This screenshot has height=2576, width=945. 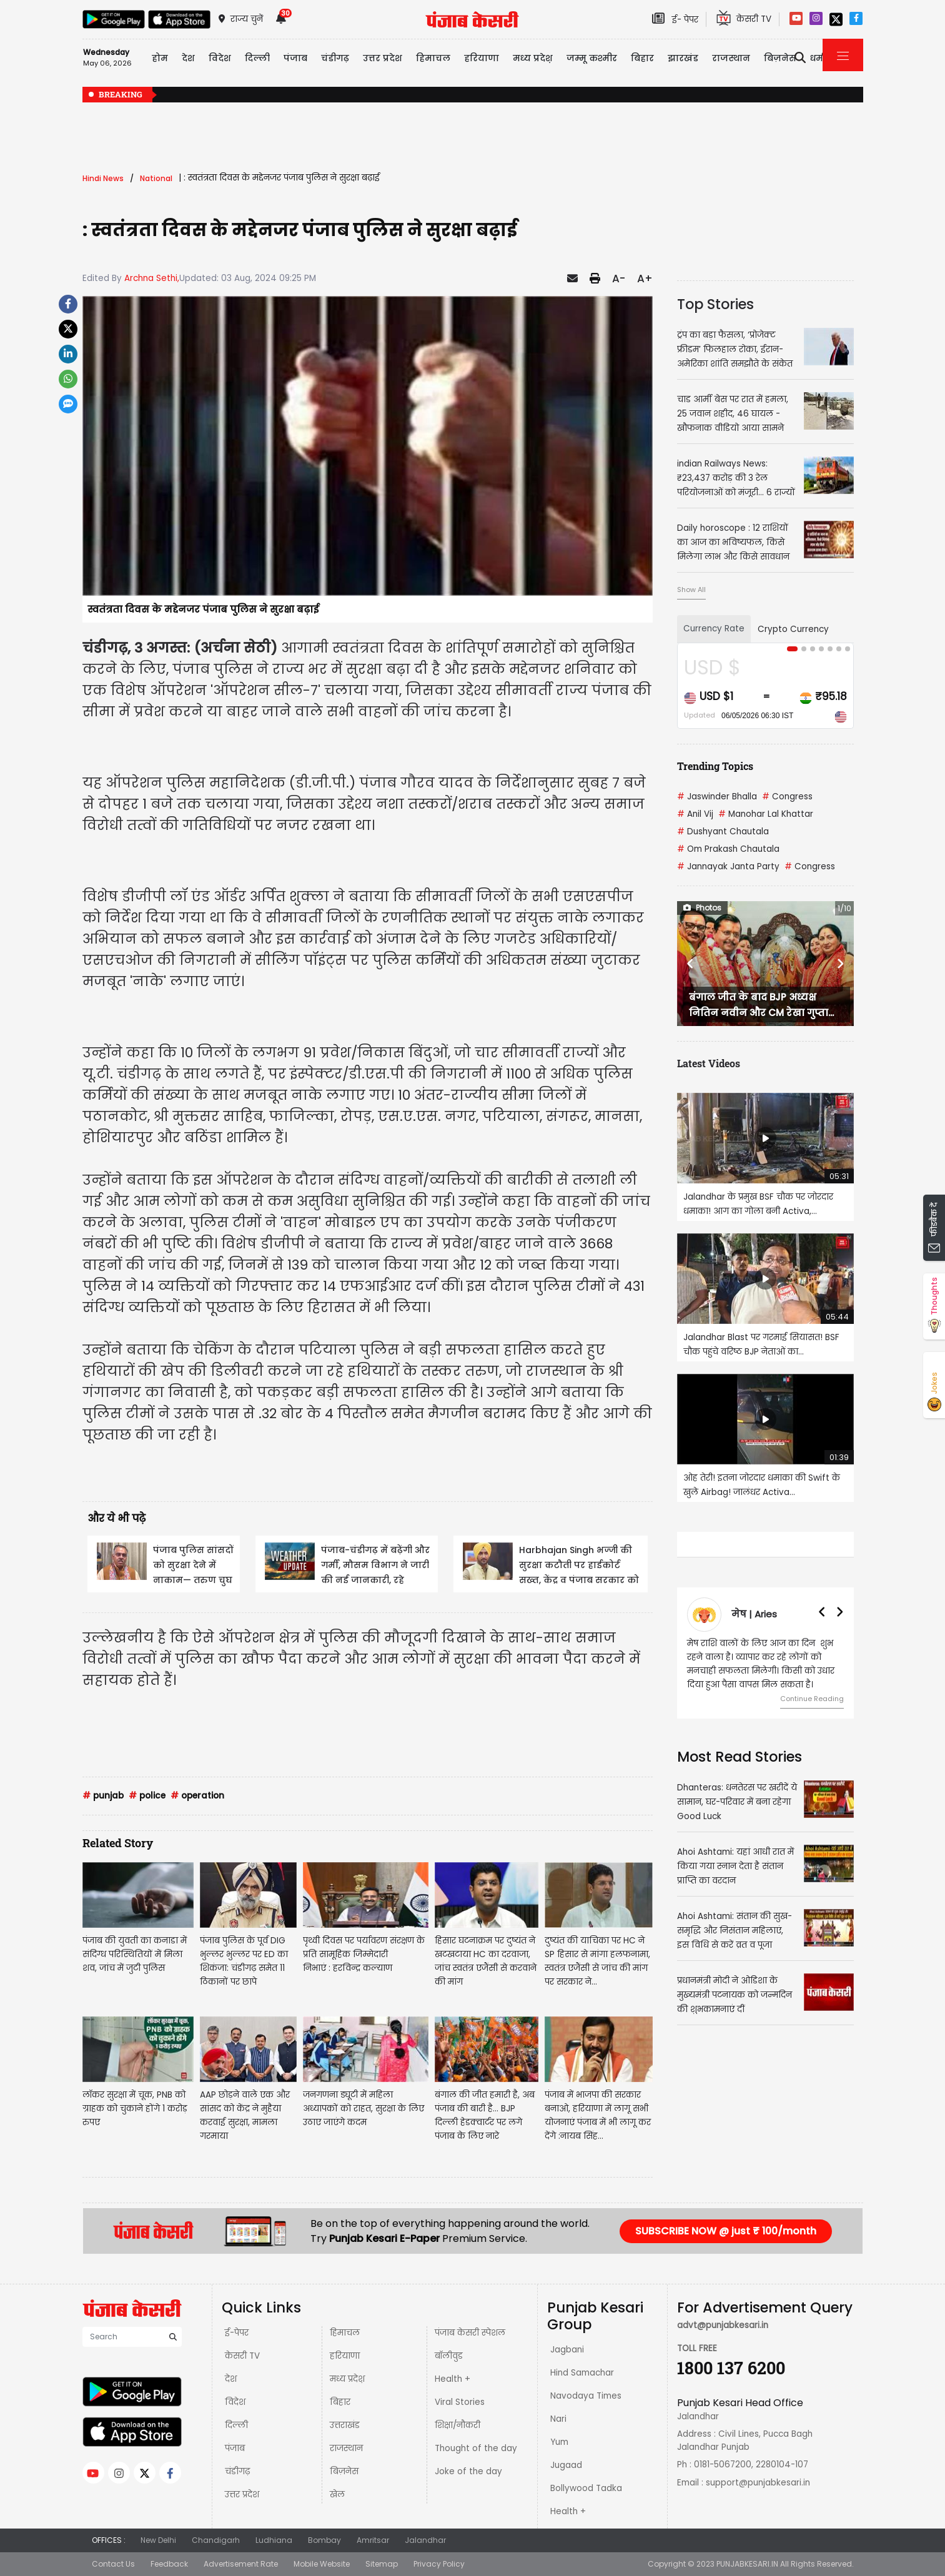 I want to click on उत्तर प्रदेश, so click(x=382, y=58).